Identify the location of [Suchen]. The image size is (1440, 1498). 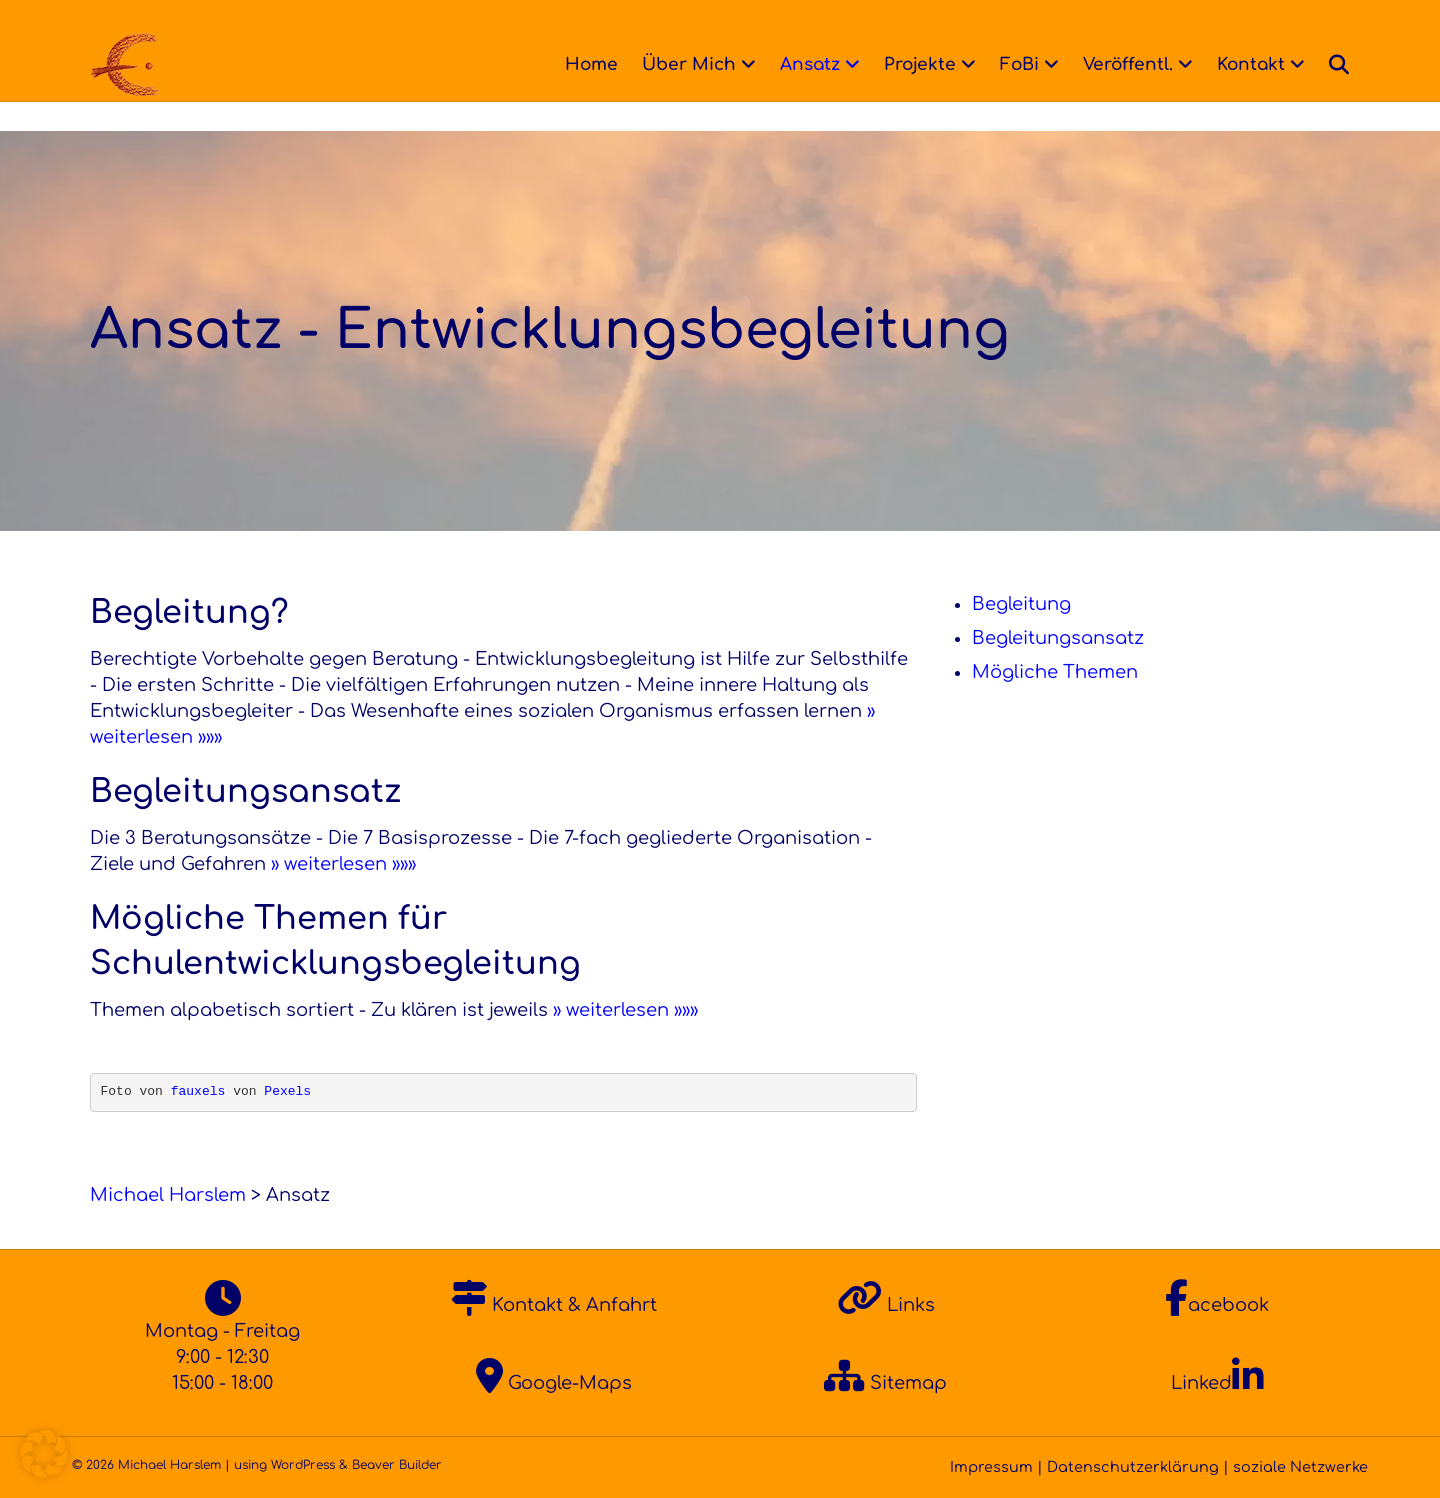
(1352, 65).